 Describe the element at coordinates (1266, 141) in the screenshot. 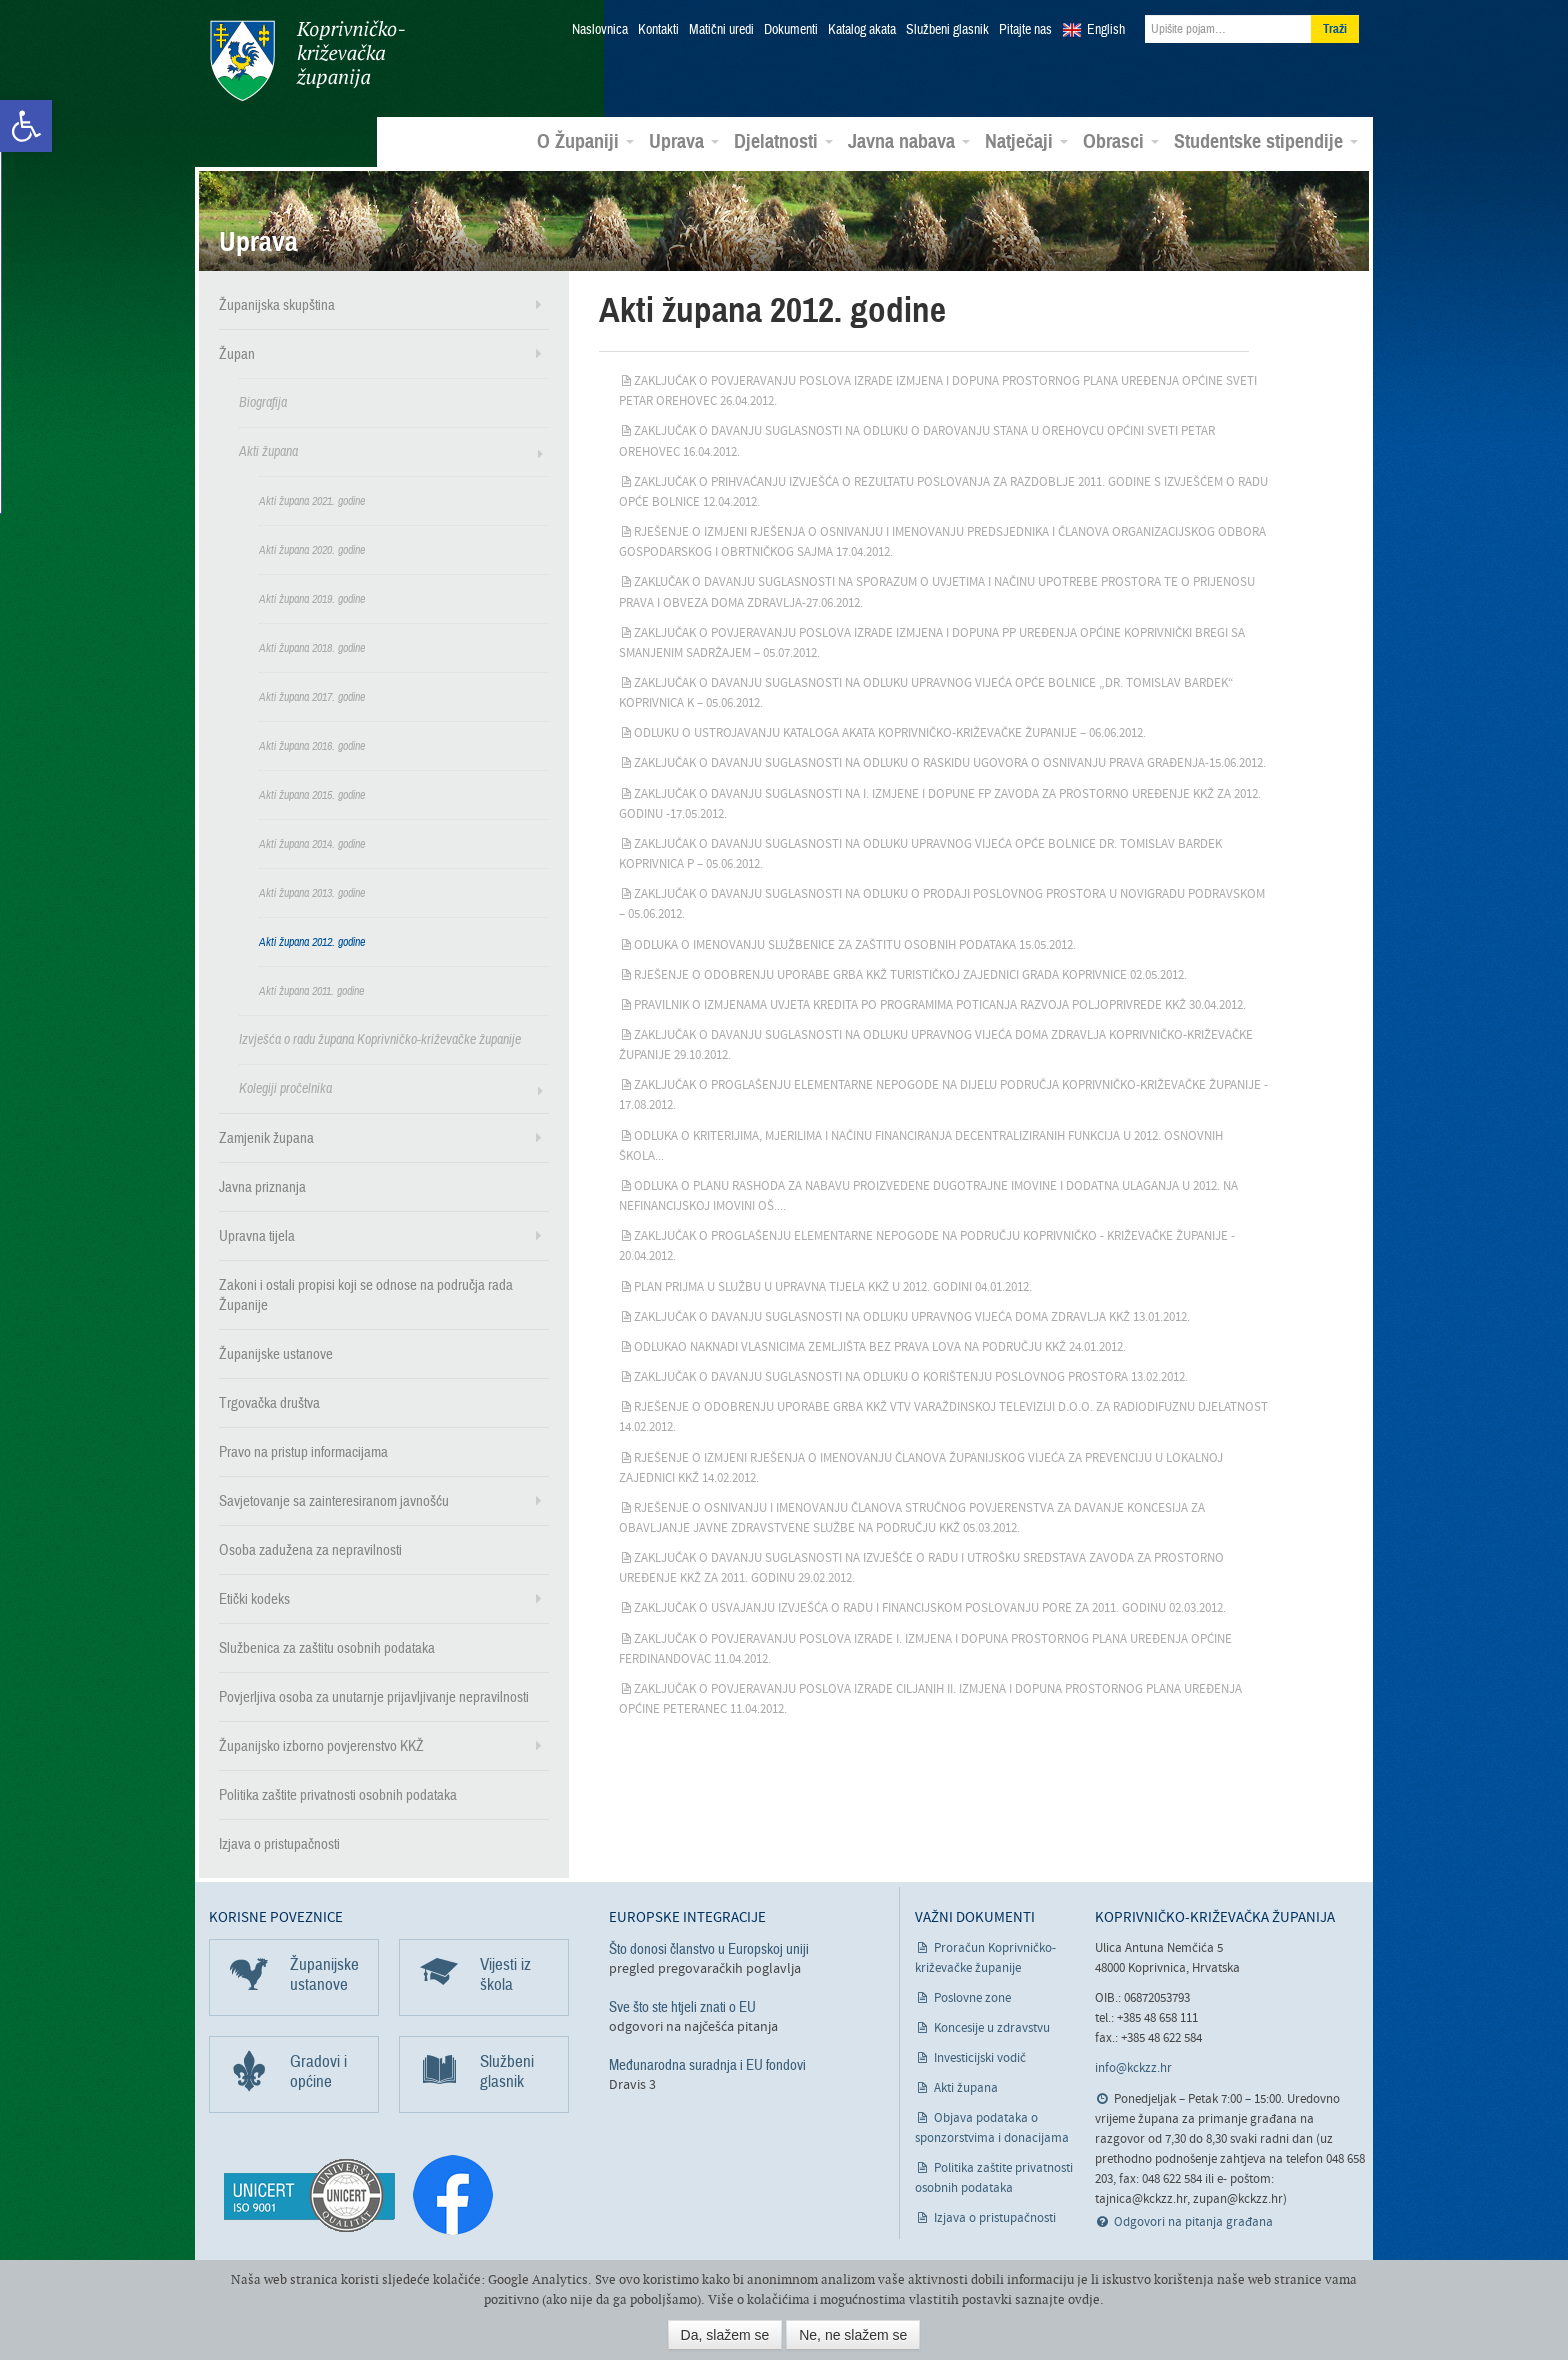

I see `Studentske stipendije [link]` at that location.